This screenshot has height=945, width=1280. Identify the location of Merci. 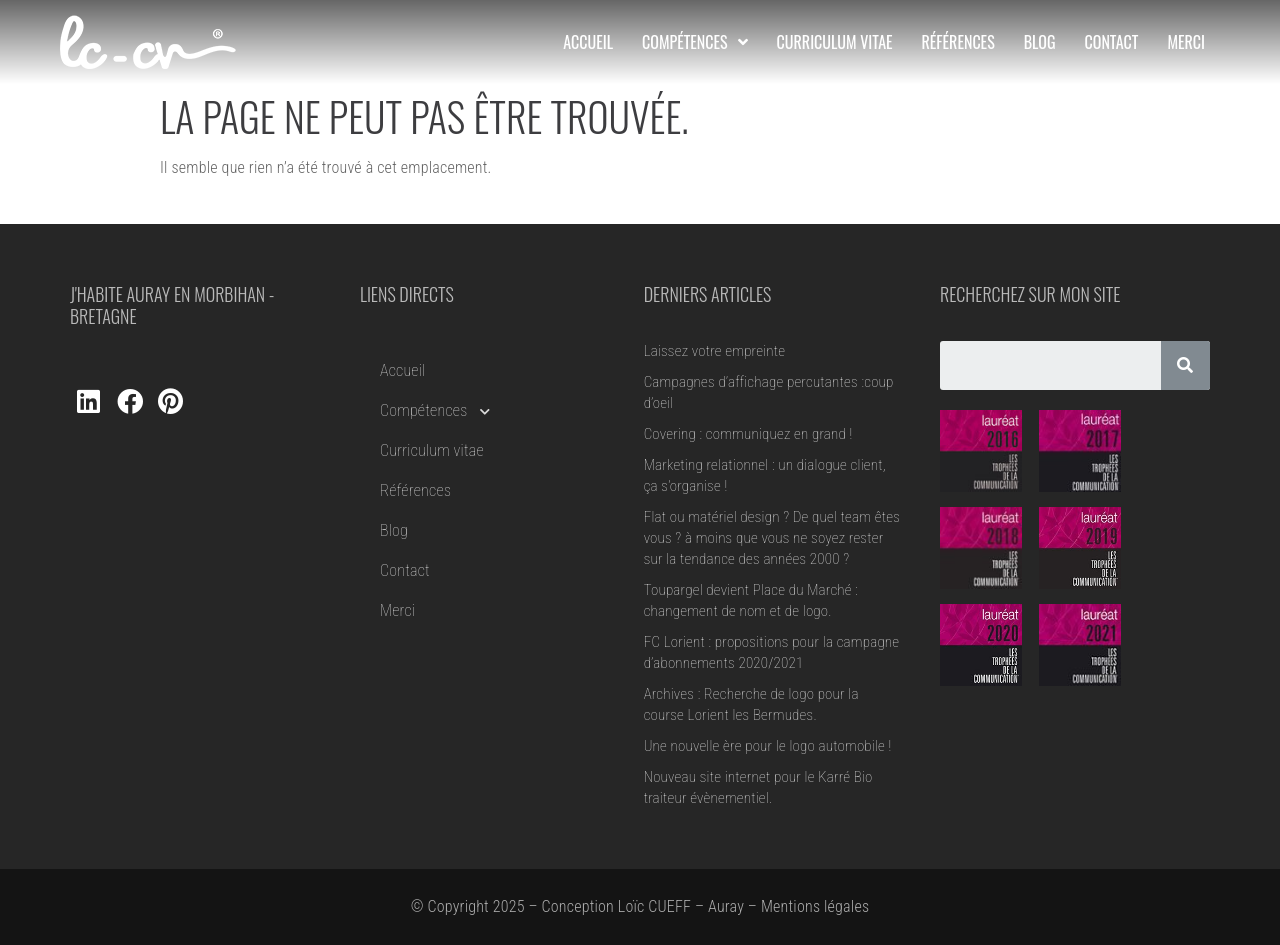
(397, 610).